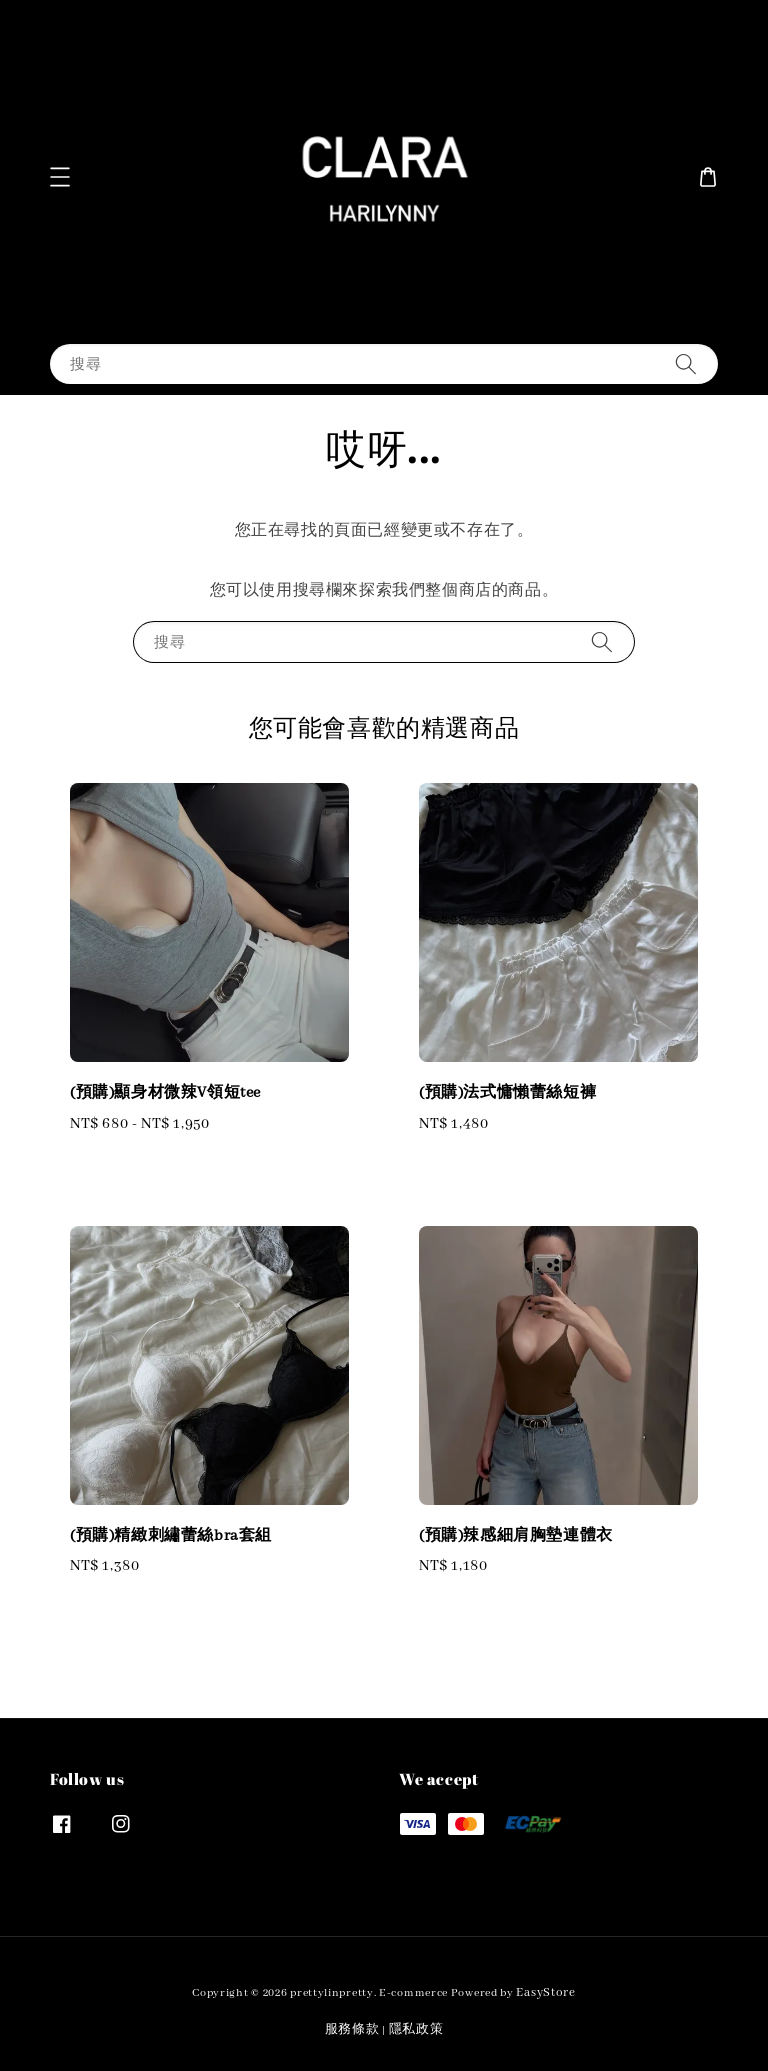 This screenshot has height=2071, width=768. What do you see at coordinates (352, 2029) in the screenshot?
I see `服務條款` at bounding box center [352, 2029].